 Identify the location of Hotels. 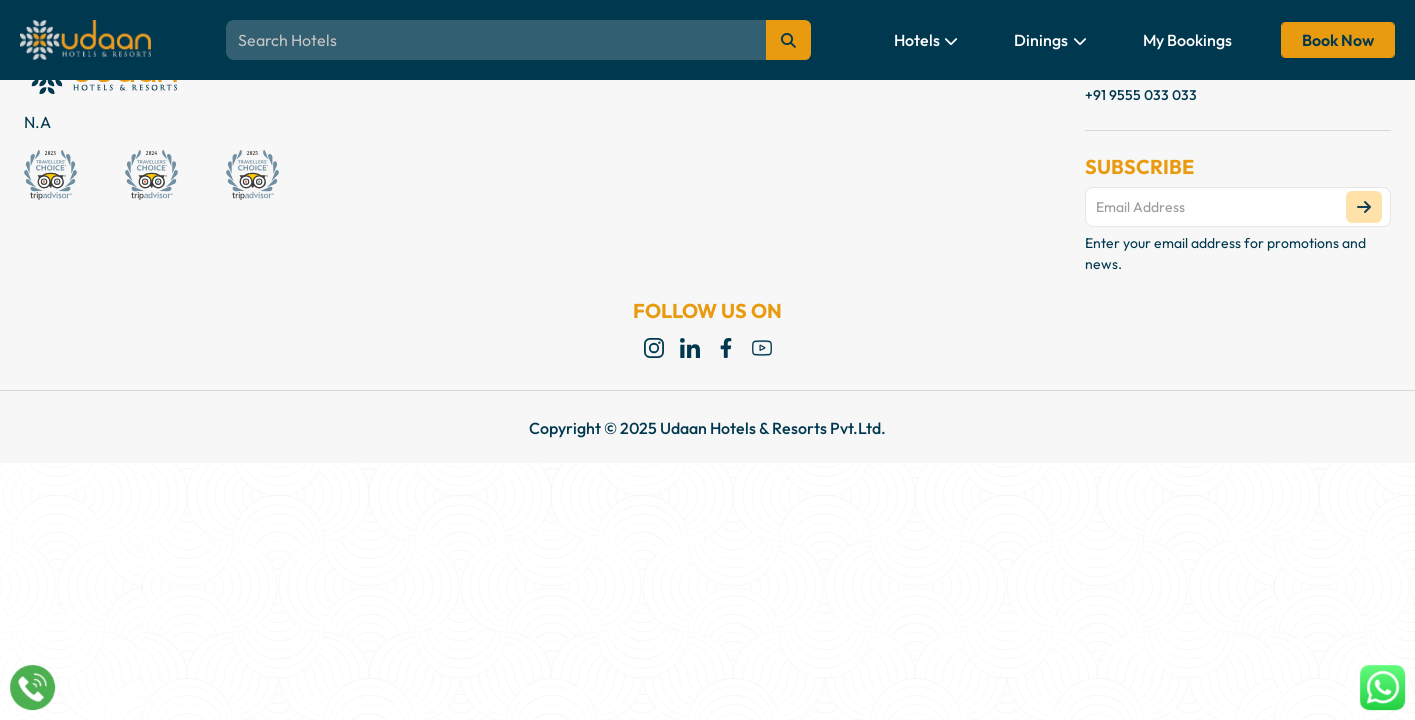
(926, 40).